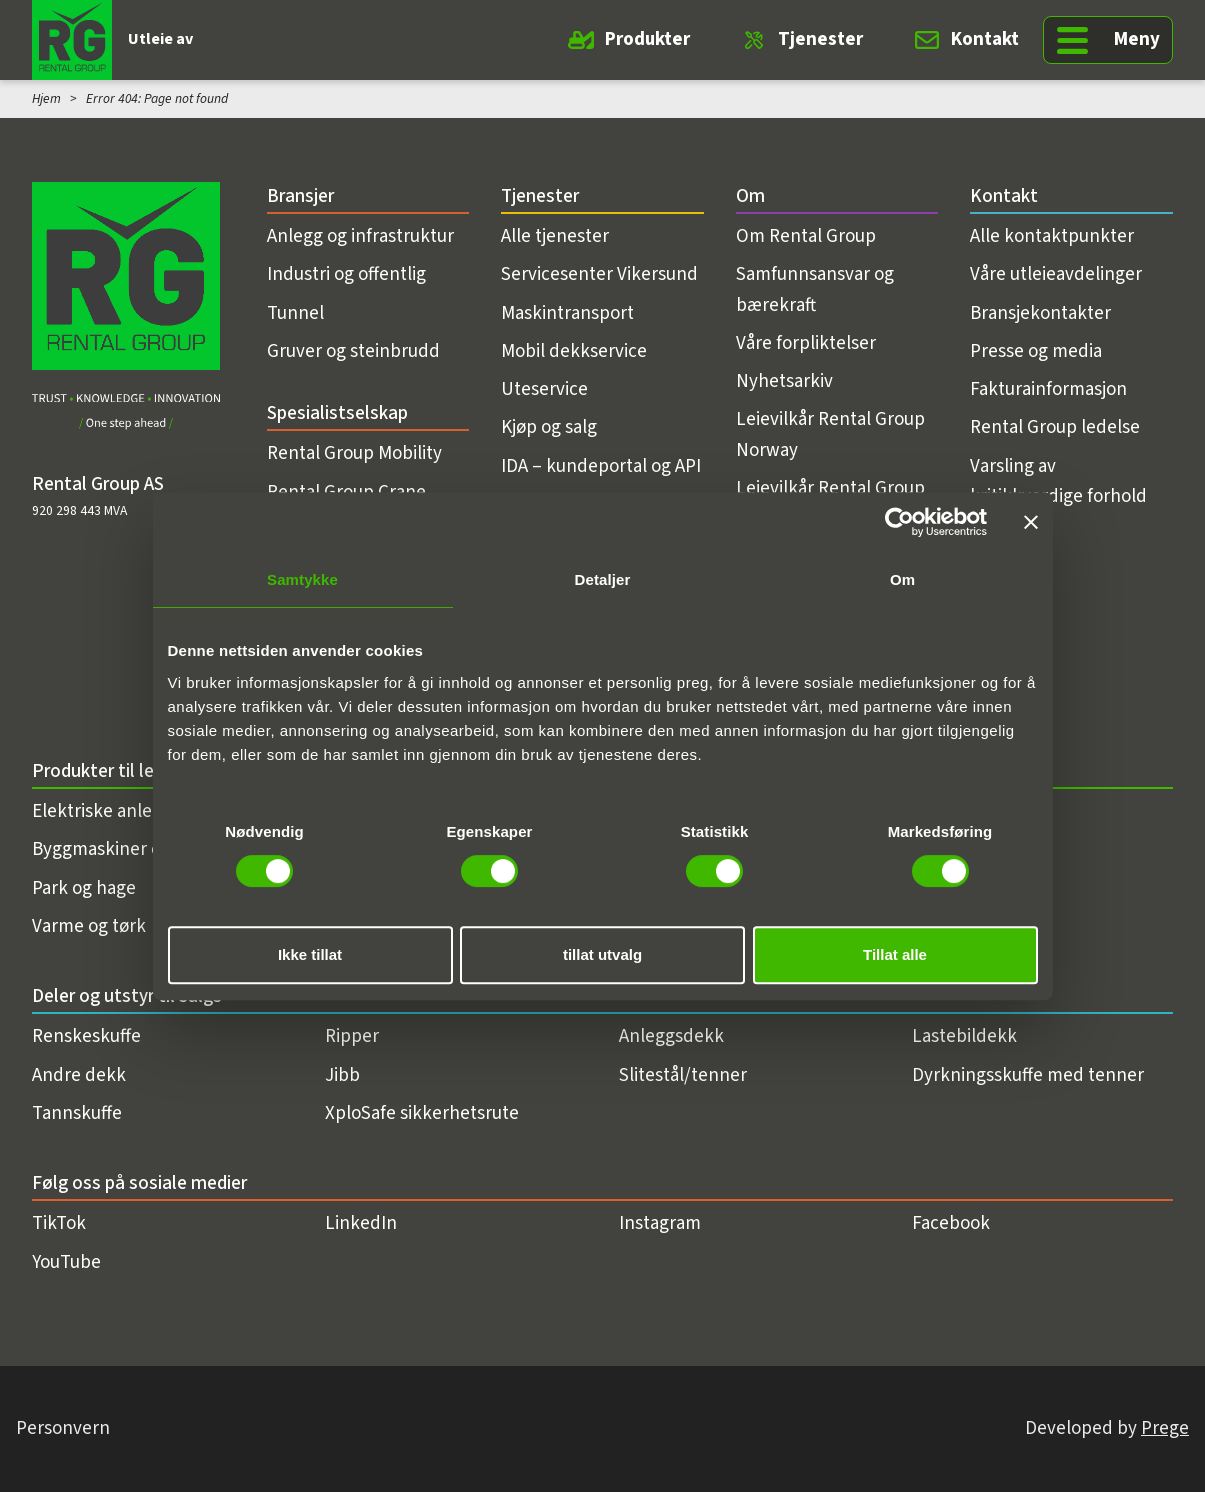 Image resolution: width=1205 pixels, height=1492 pixels. I want to click on YouTube, so click(66, 1262).